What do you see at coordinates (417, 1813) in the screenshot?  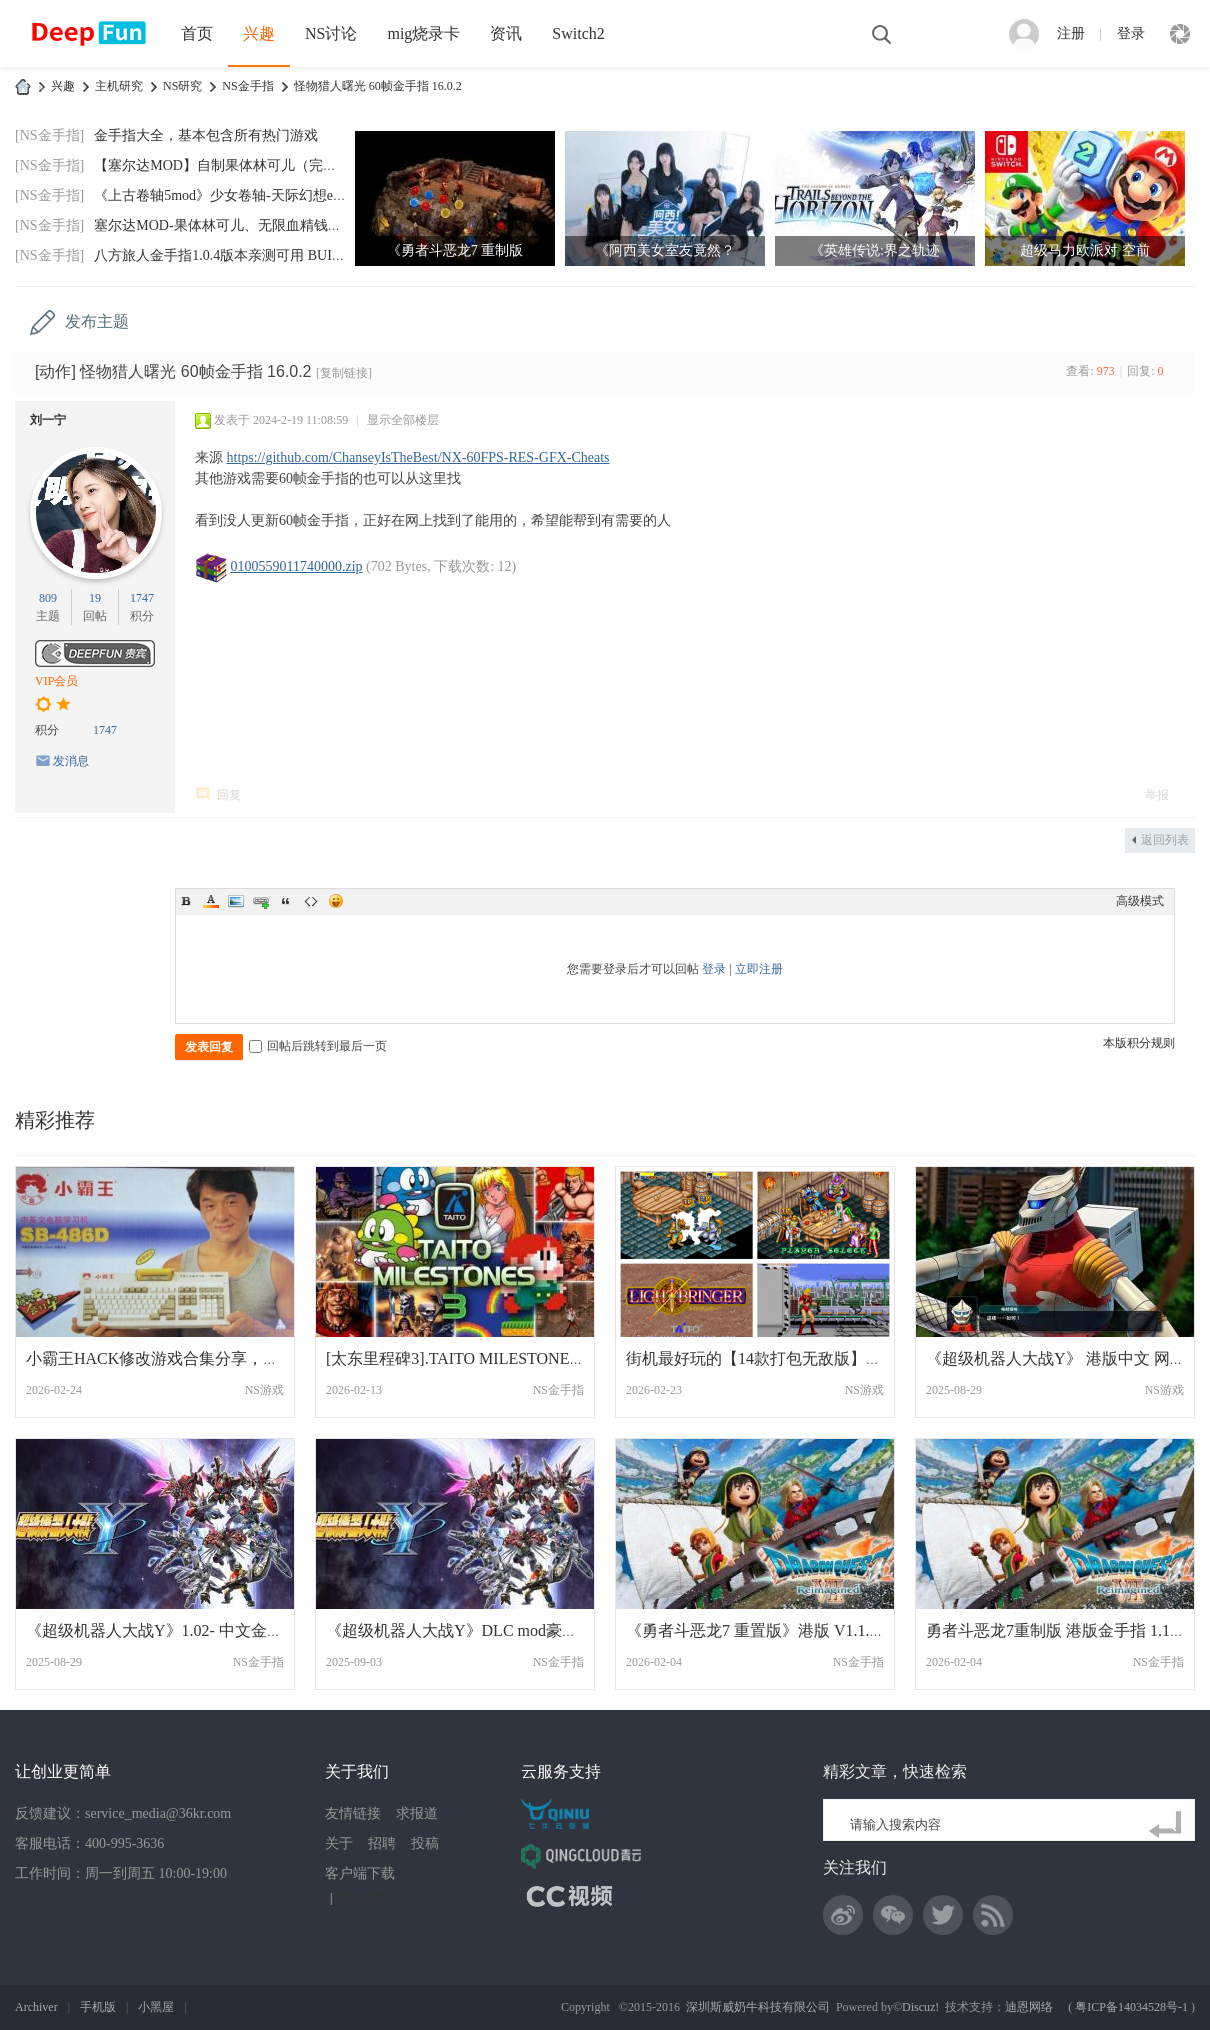 I see `求报道` at bounding box center [417, 1813].